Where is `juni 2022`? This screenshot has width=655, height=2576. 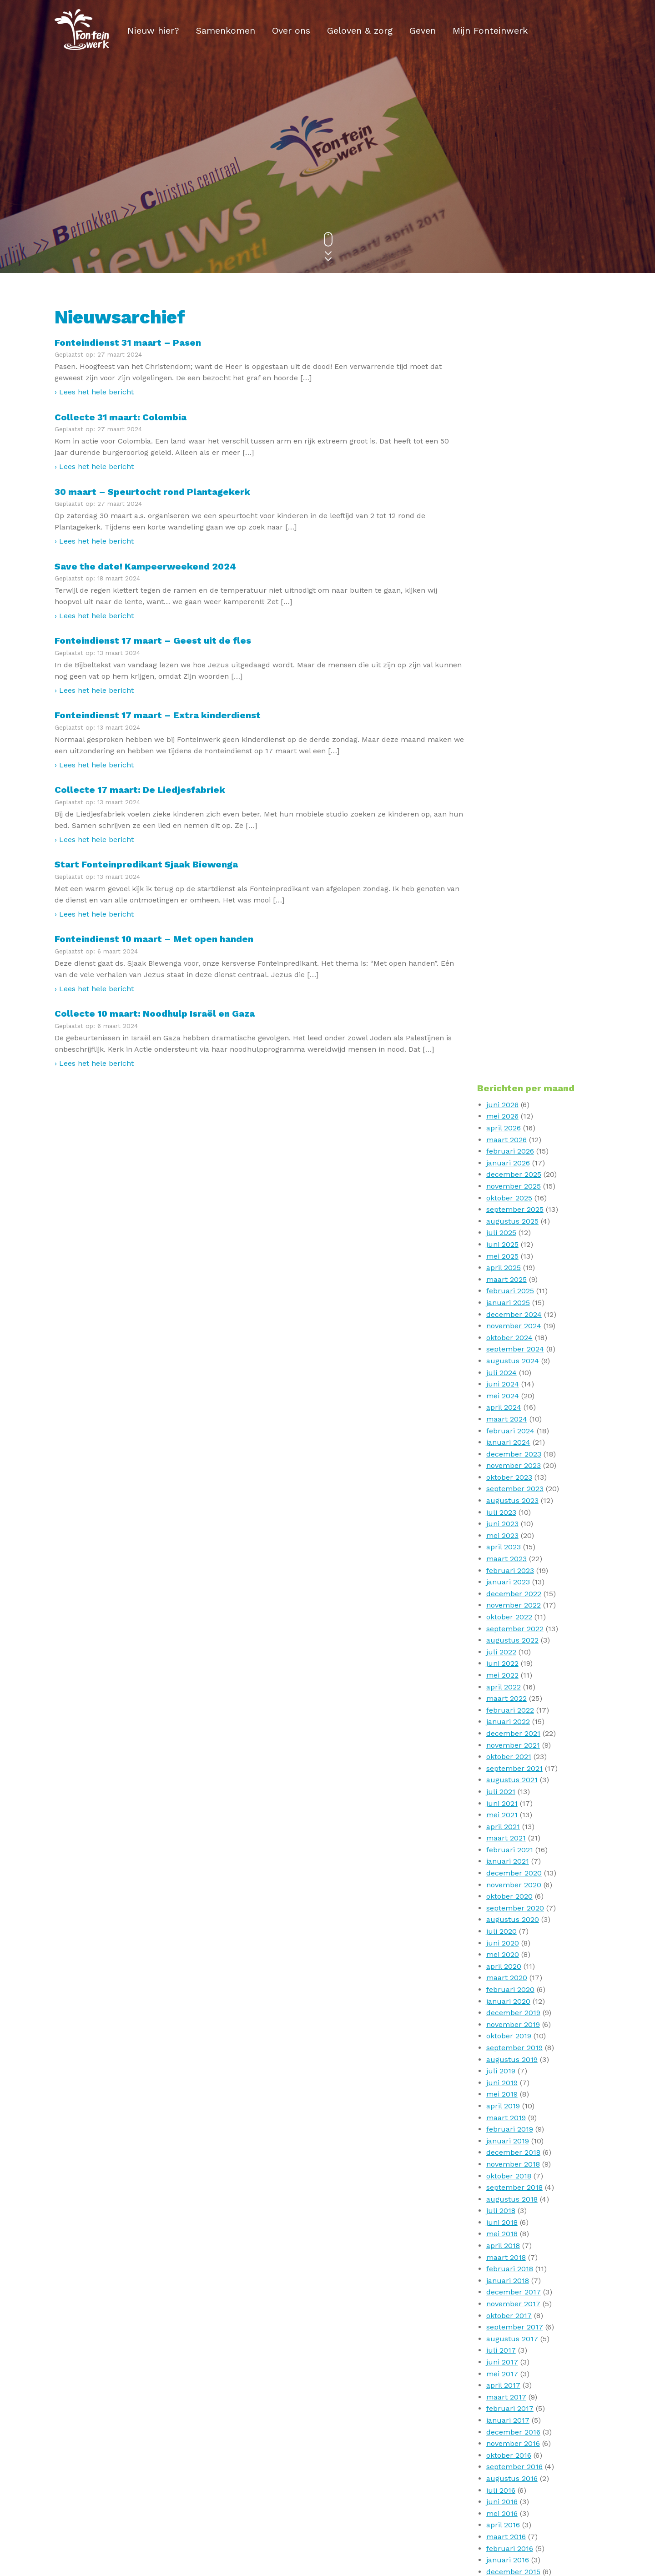
juni 2022 is located at coordinates (503, 917).